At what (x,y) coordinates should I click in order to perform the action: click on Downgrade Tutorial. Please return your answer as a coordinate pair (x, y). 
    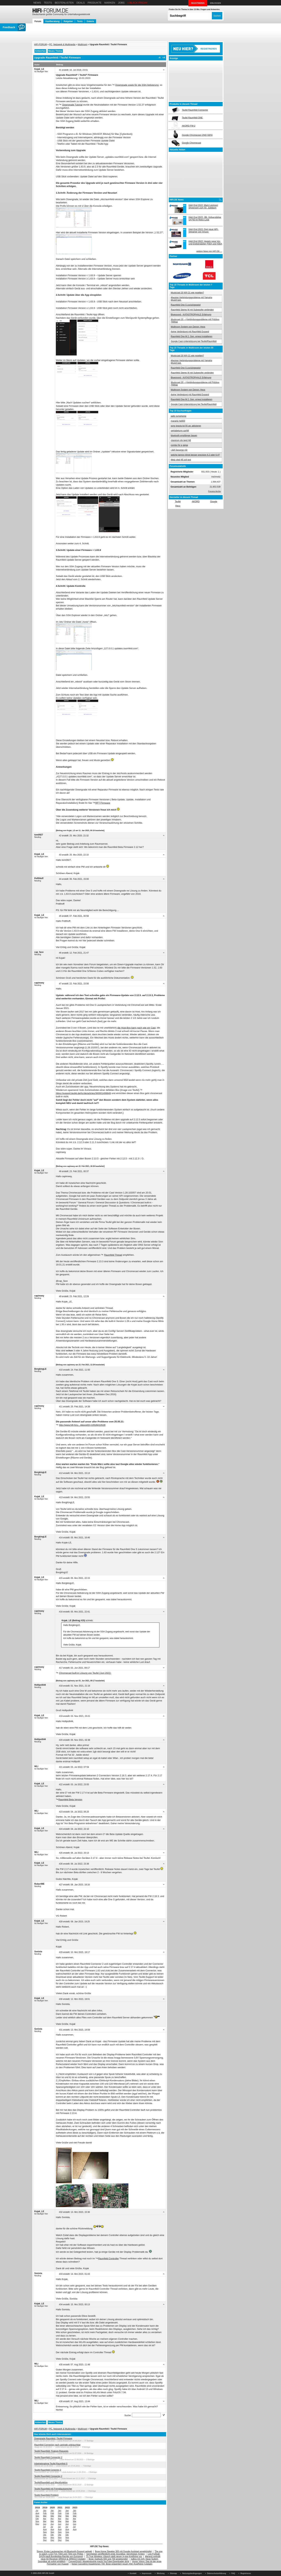
    Looking at the image, I should click on (72, 104).